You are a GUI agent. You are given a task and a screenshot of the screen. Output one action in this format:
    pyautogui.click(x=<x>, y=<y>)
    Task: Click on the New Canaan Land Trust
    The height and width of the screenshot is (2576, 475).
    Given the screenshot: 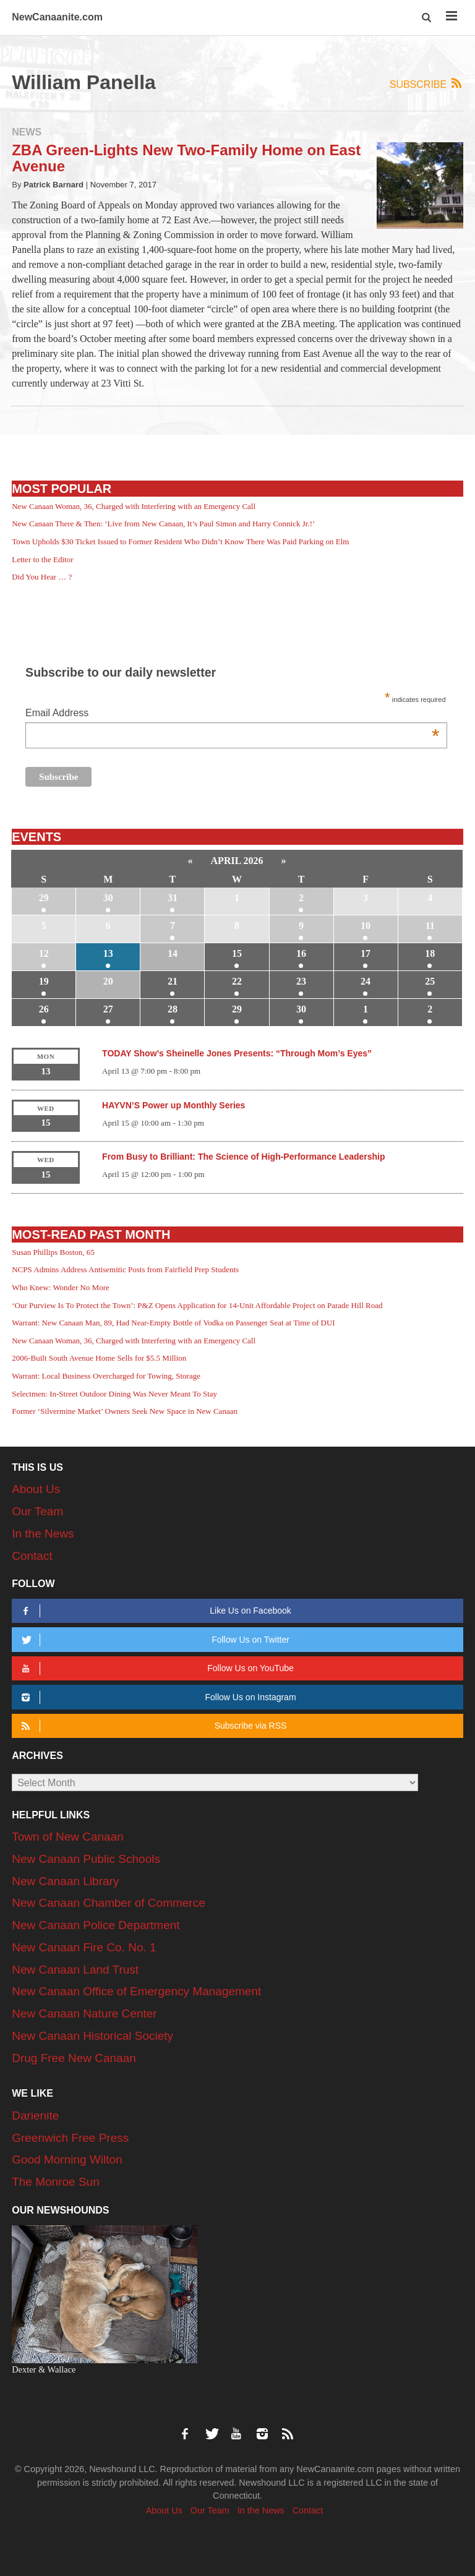 What is the action you would take?
    pyautogui.click(x=75, y=1969)
    